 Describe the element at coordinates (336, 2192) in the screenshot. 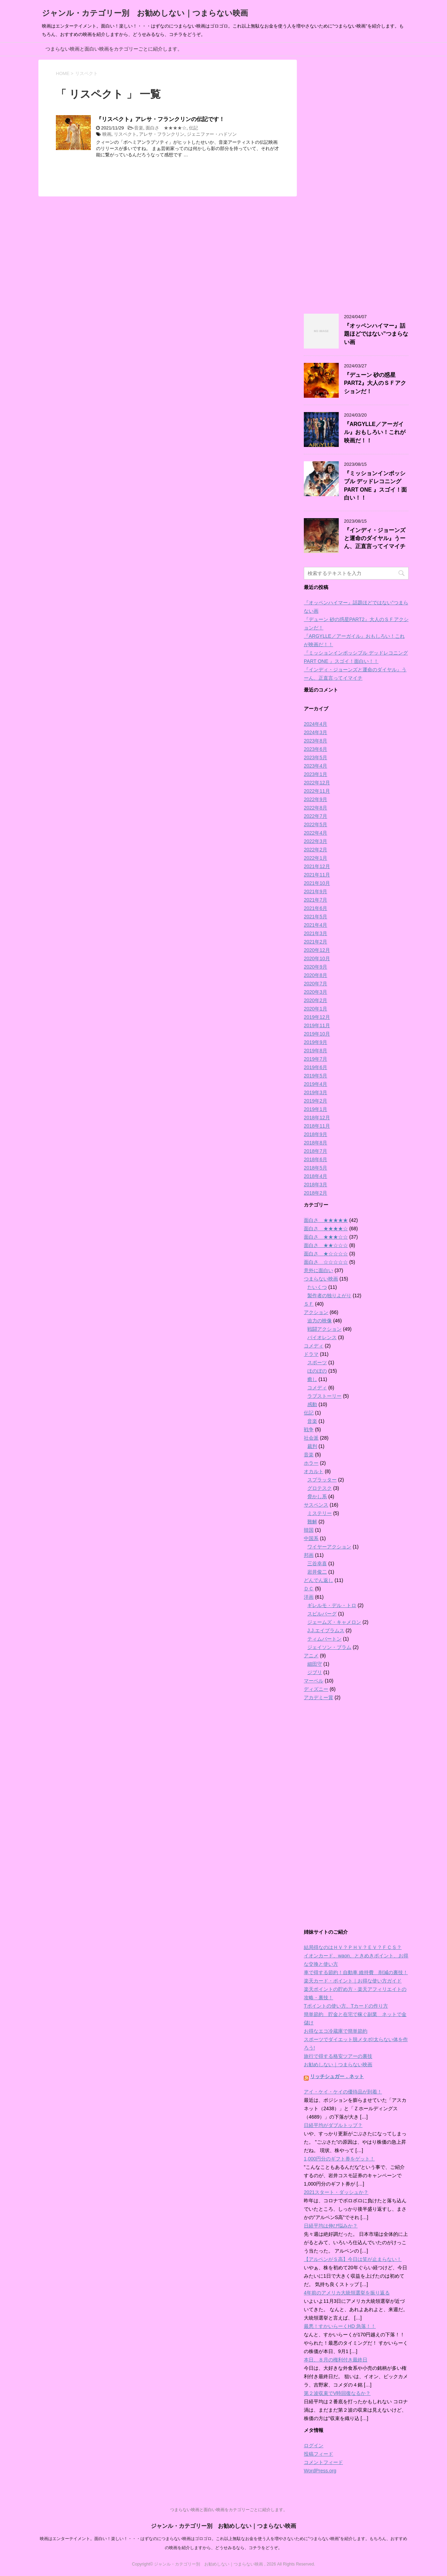

I see `2021スタート・ダッシュか？` at that location.